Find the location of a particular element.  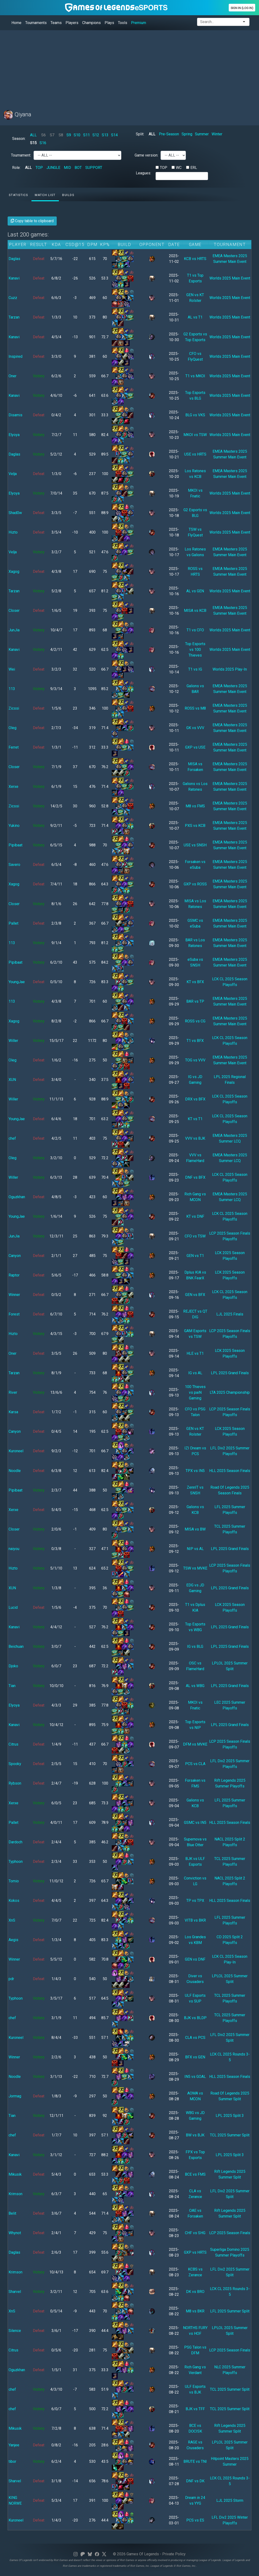

Premium is located at coordinates (138, 22).